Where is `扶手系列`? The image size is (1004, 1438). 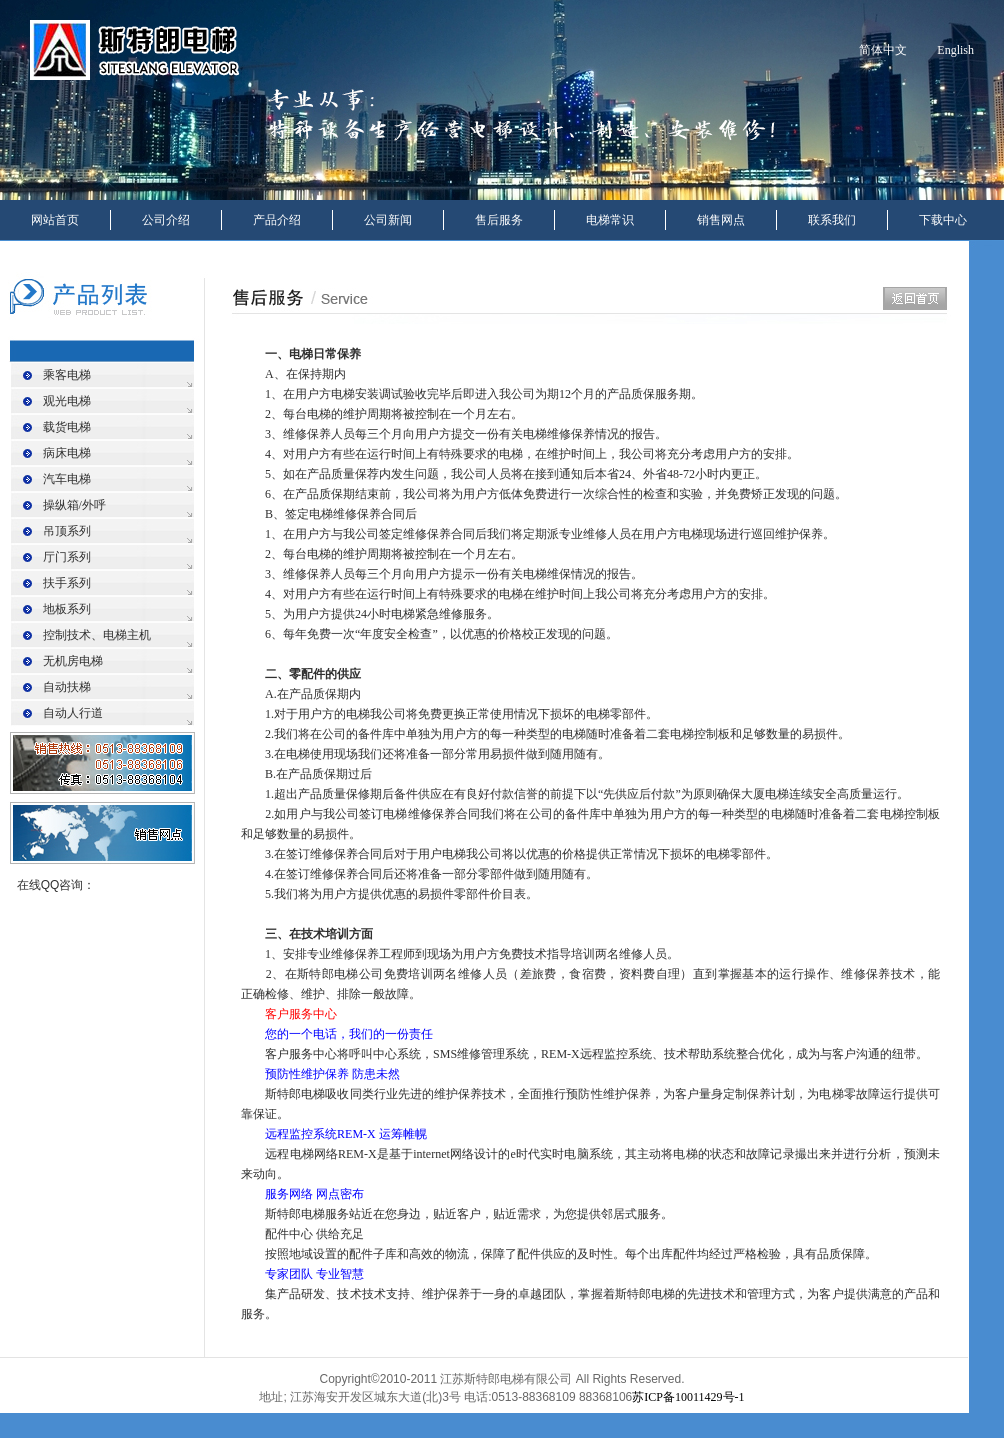 扶手系列 is located at coordinates (67, 583).